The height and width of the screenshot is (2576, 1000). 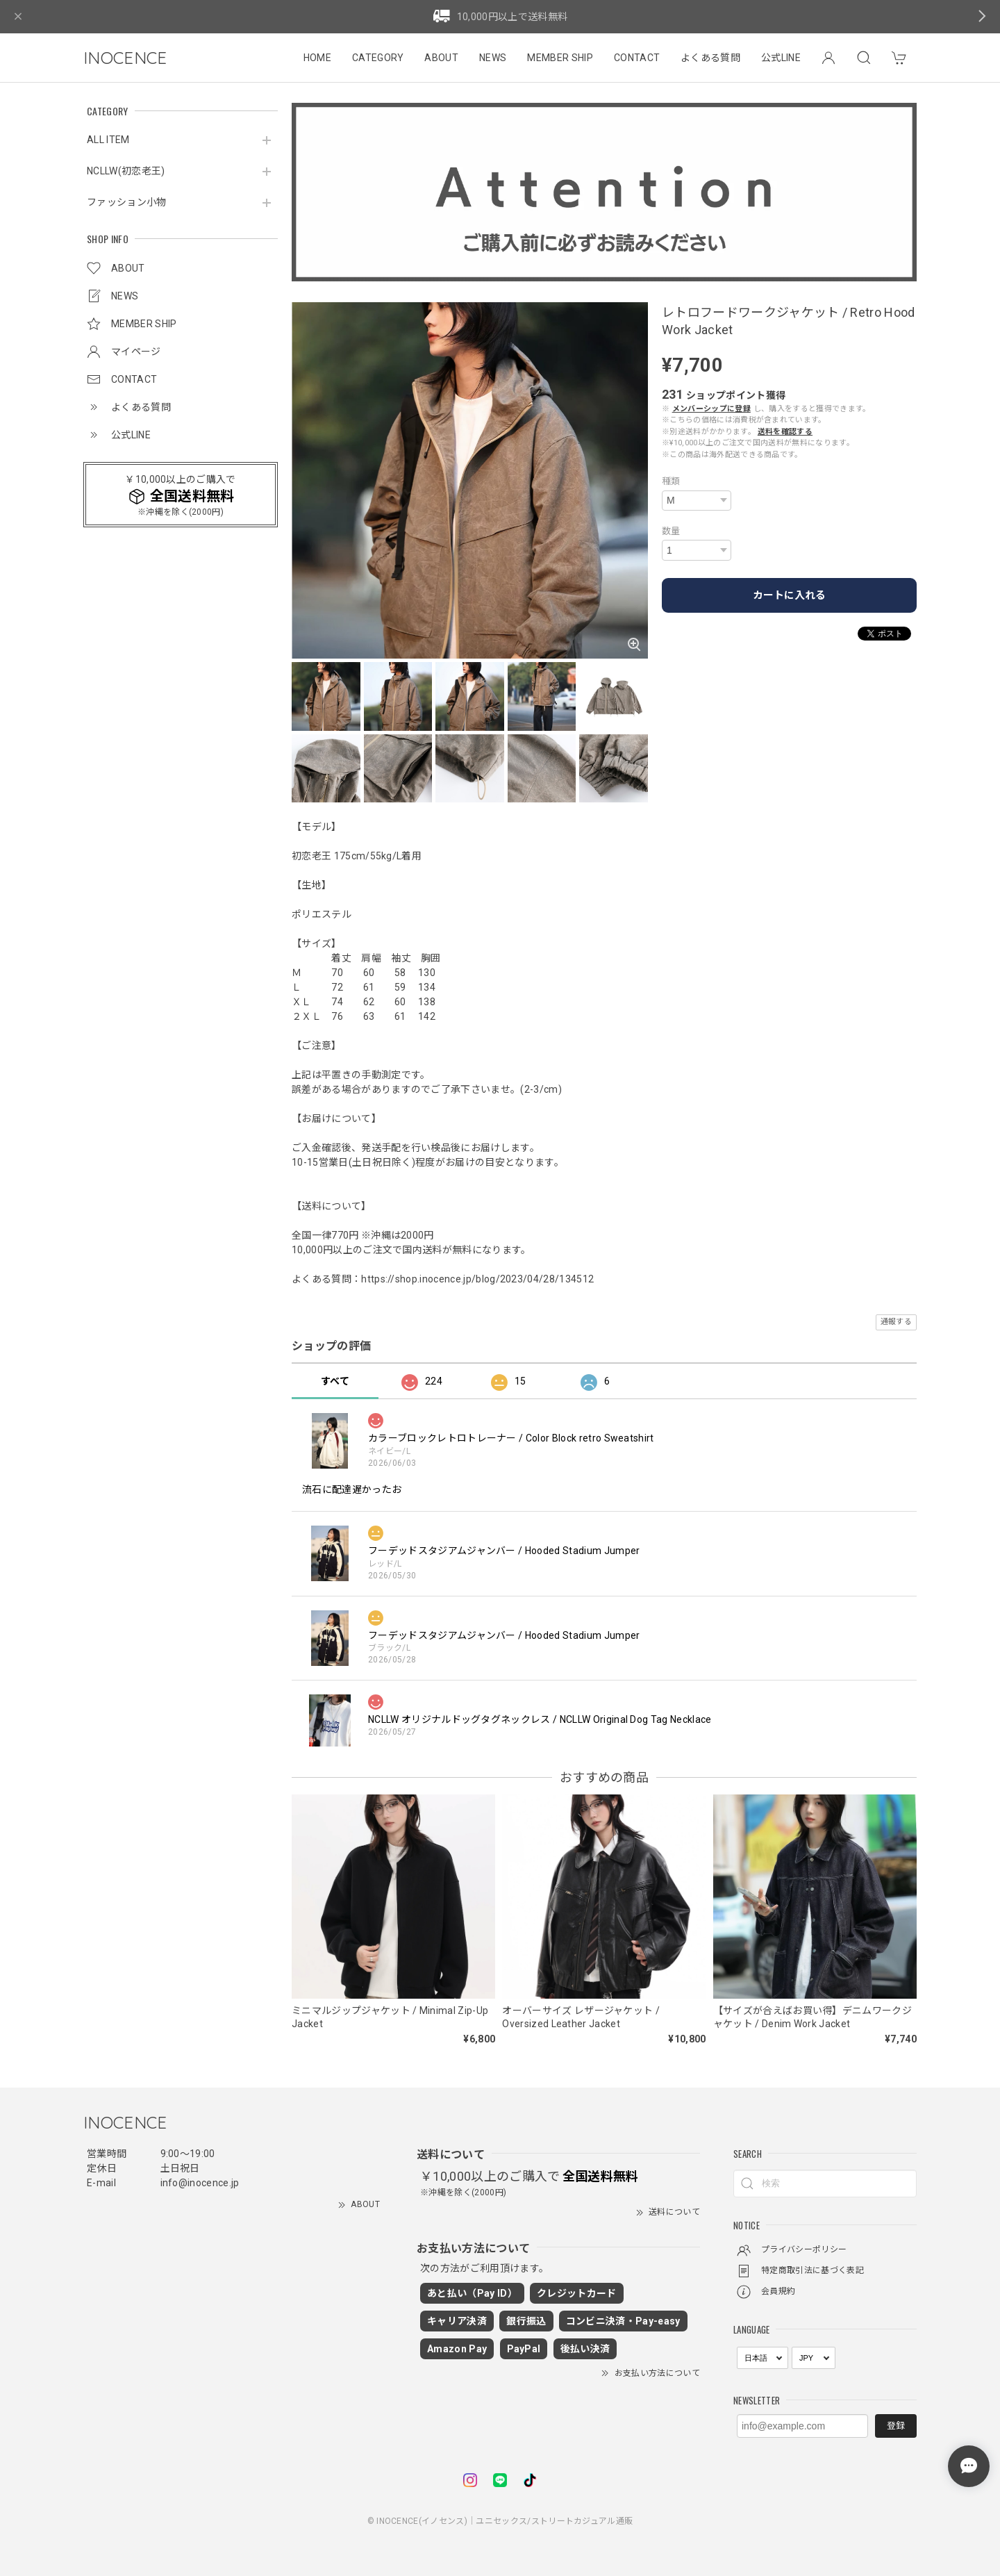 What do you see at coordinates (335, 1381) in the screenshot?
I see `すべて` at bounding box center [335, 1381].